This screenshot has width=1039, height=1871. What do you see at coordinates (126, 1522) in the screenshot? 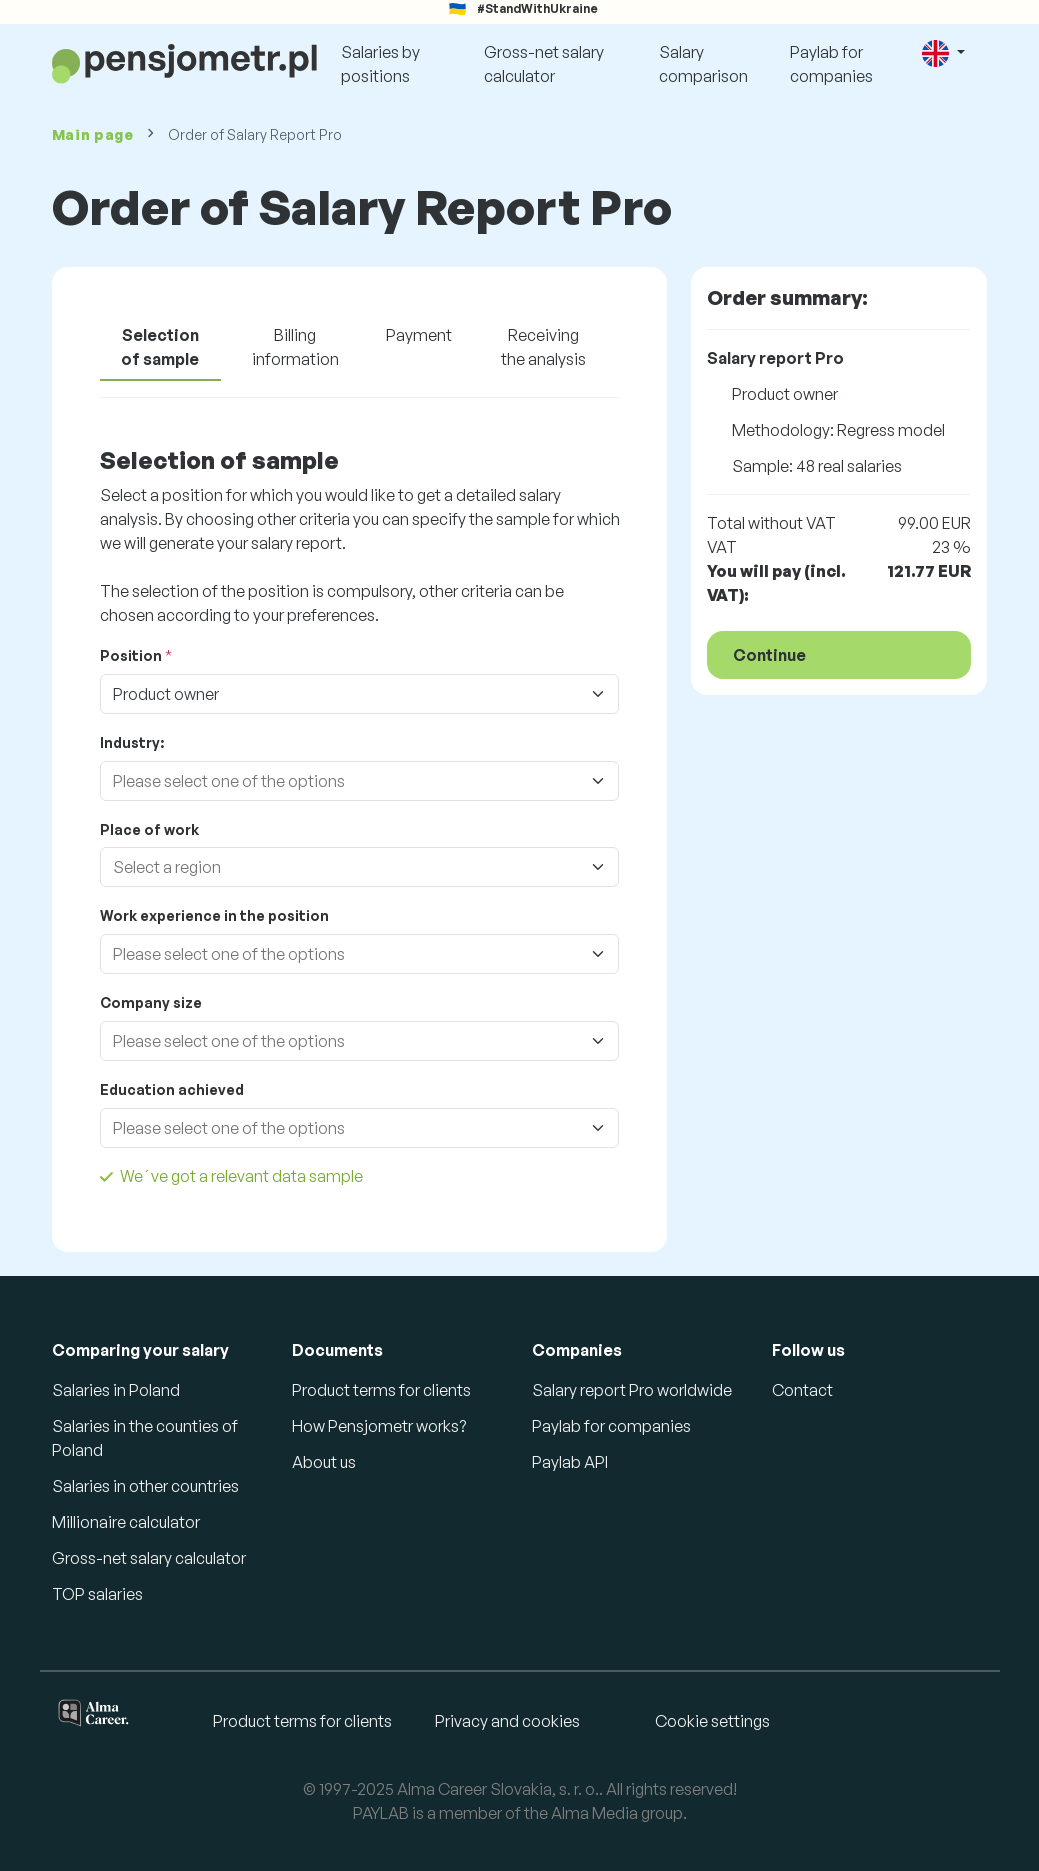
I see `Millionaire calculator` at bounding box center [126, 1522].